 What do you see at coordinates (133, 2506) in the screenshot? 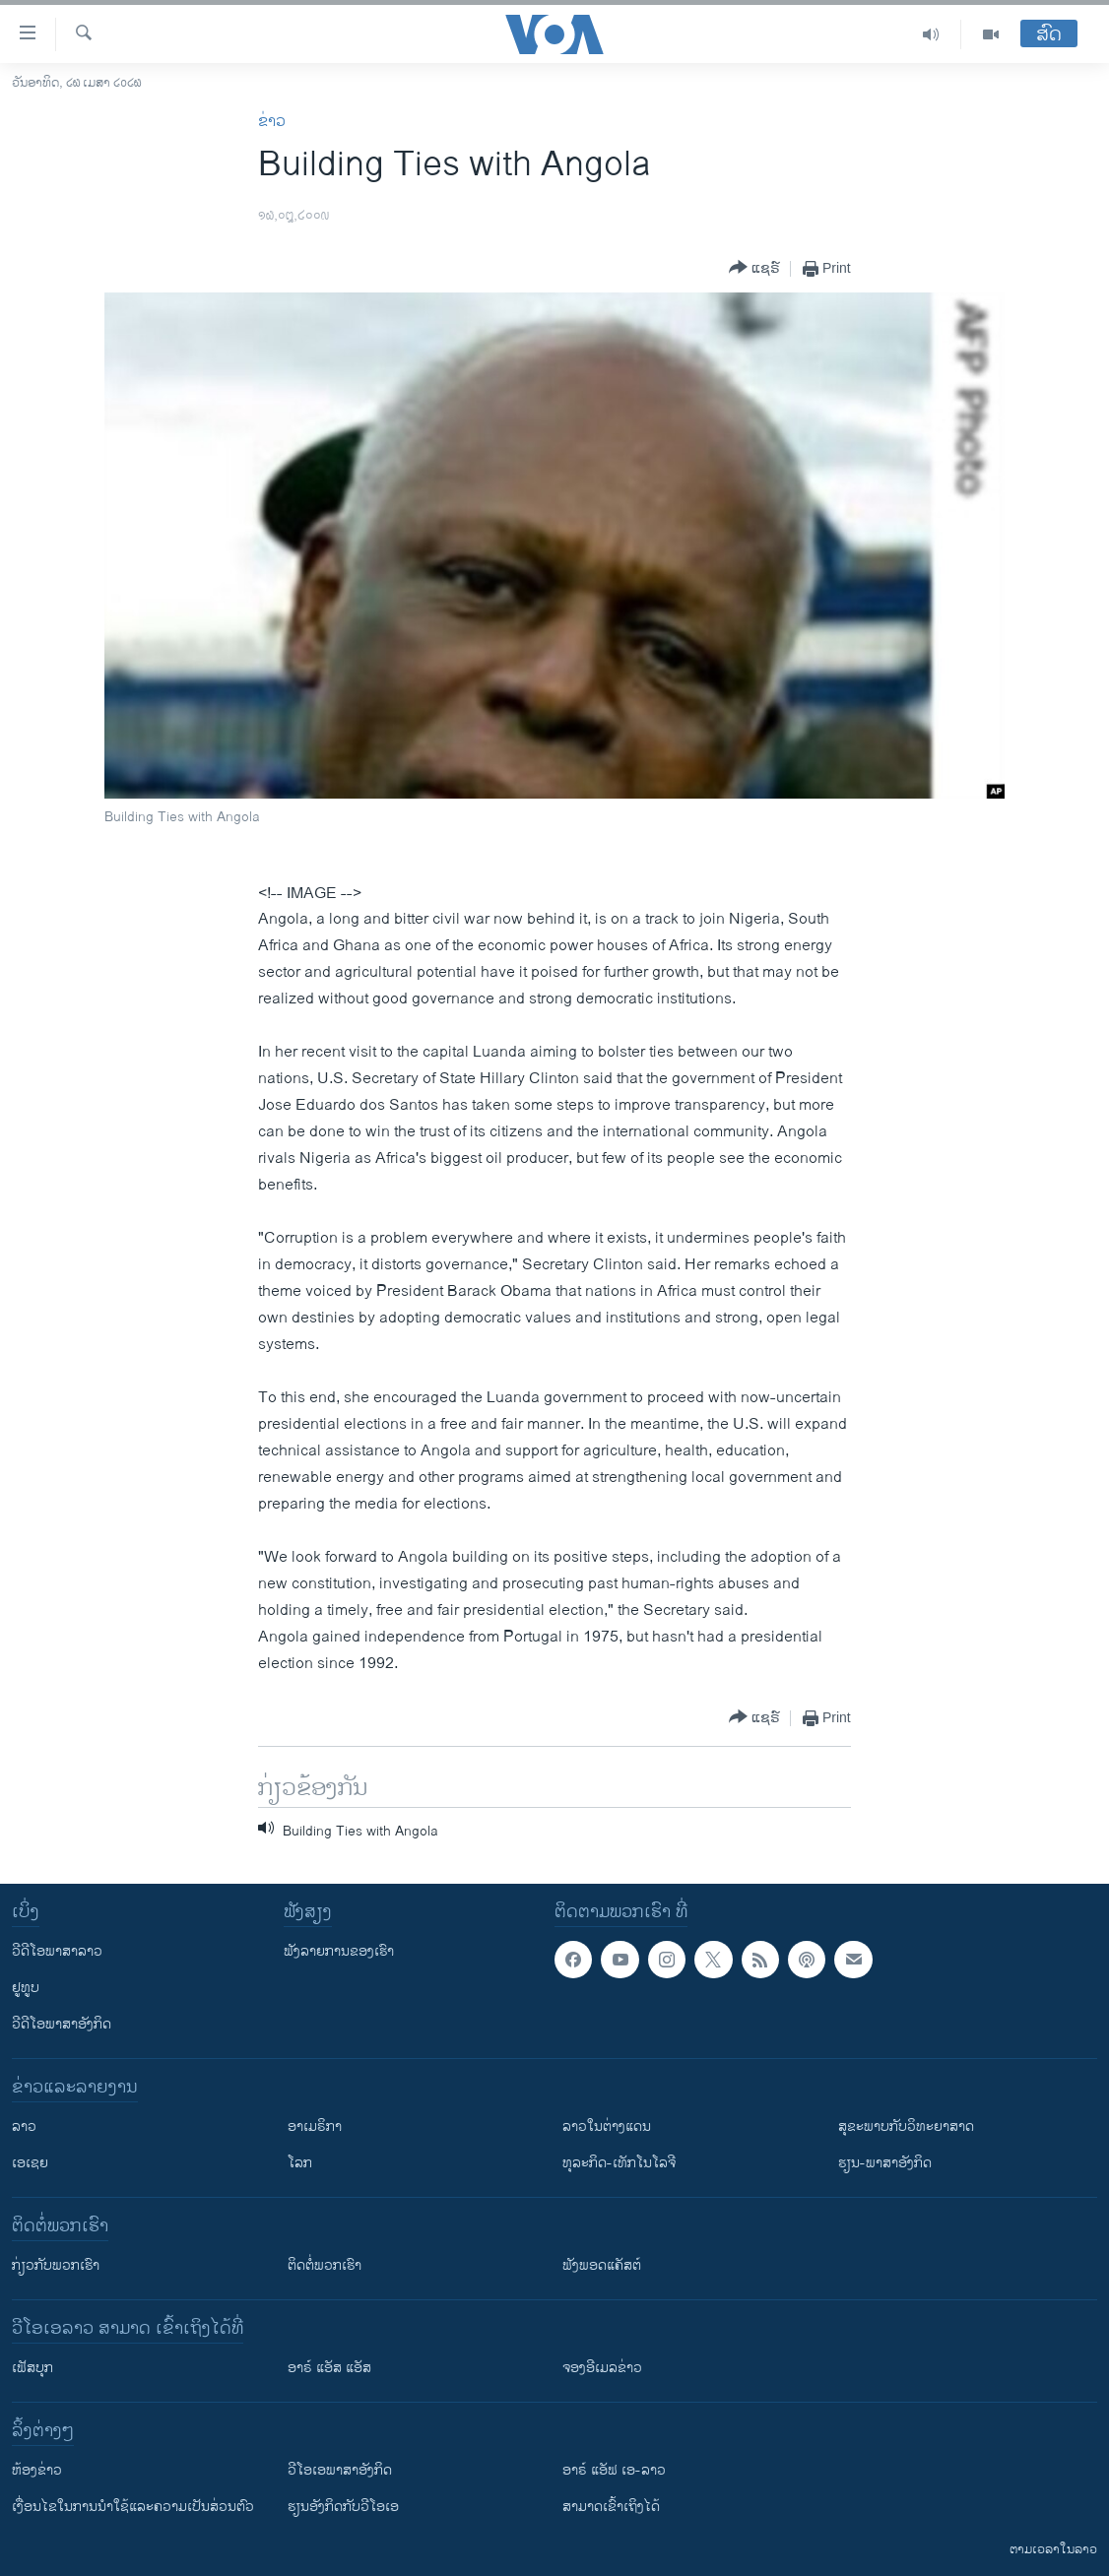
I see `​ເງື່ອນ​ໄຂ​ໃນ​ການ​ນຳ​ໃຊ້​ແລະຄວາມ​ເປັນ​ສ່​ວນ​ຕົວ` at bounding box center [133, 2506].